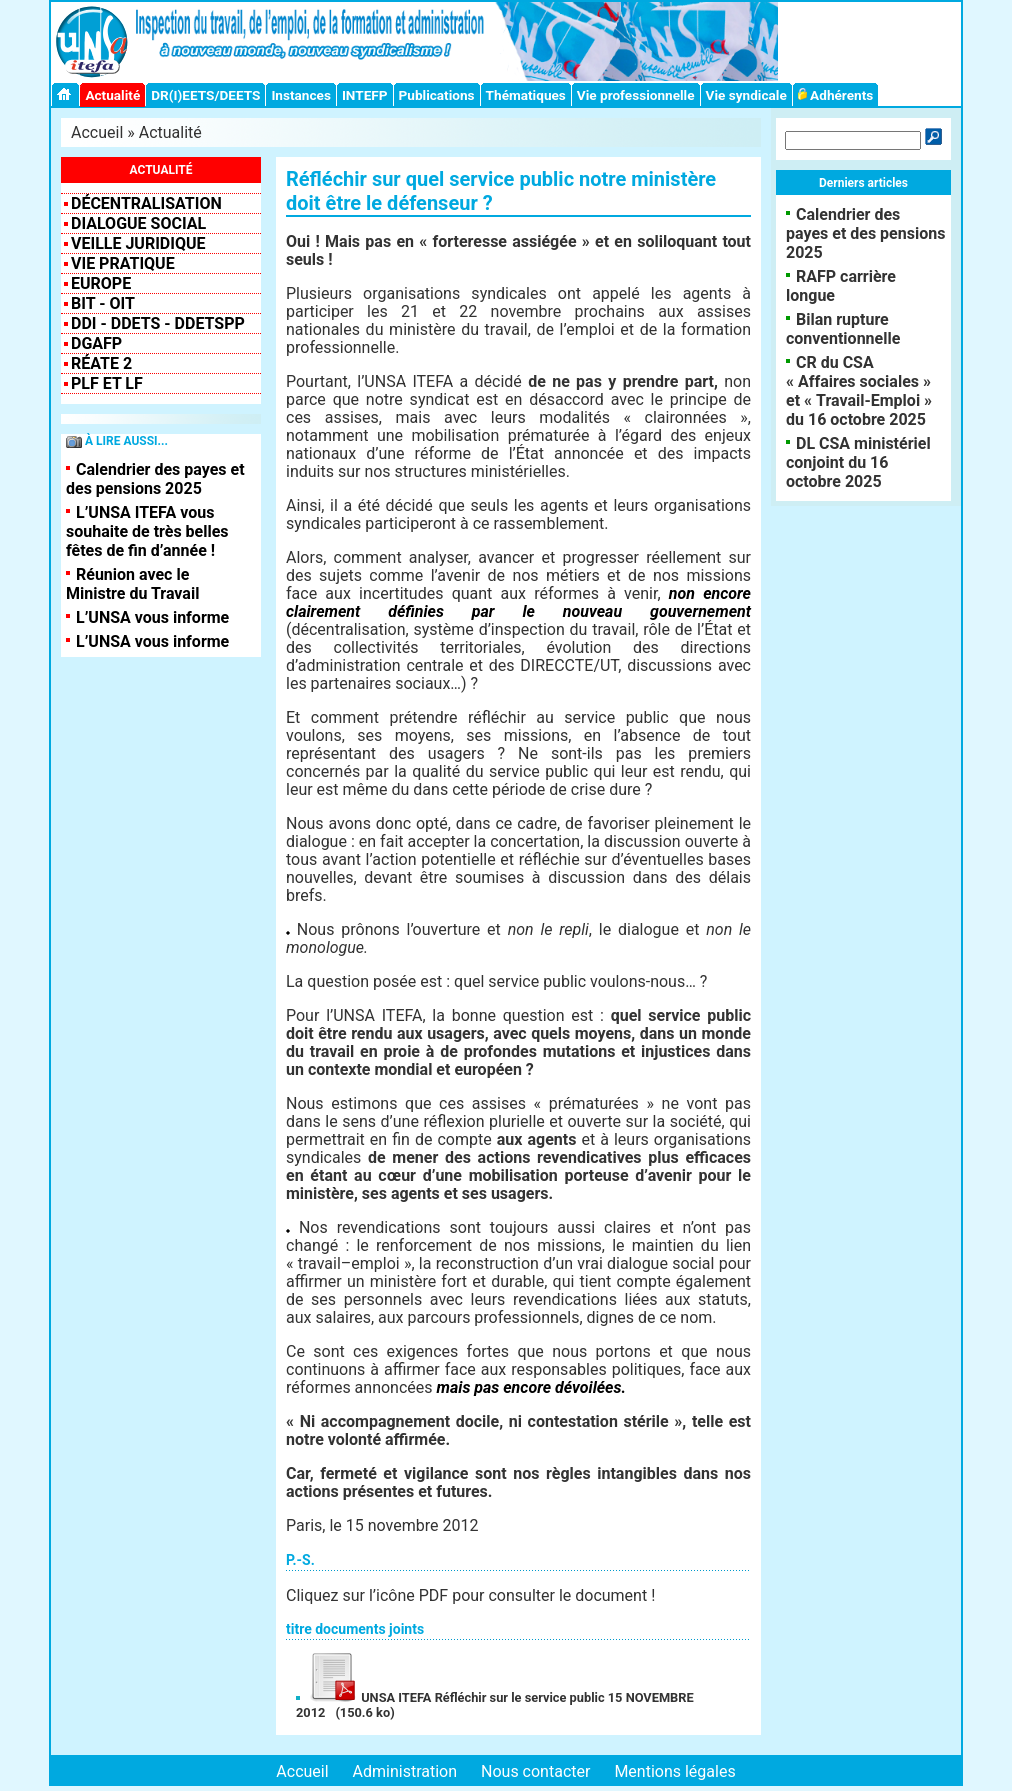 Image resolution: width=1012 pixels, height=1791 pixels. I want to click on INTEFP, so click(365, 95).